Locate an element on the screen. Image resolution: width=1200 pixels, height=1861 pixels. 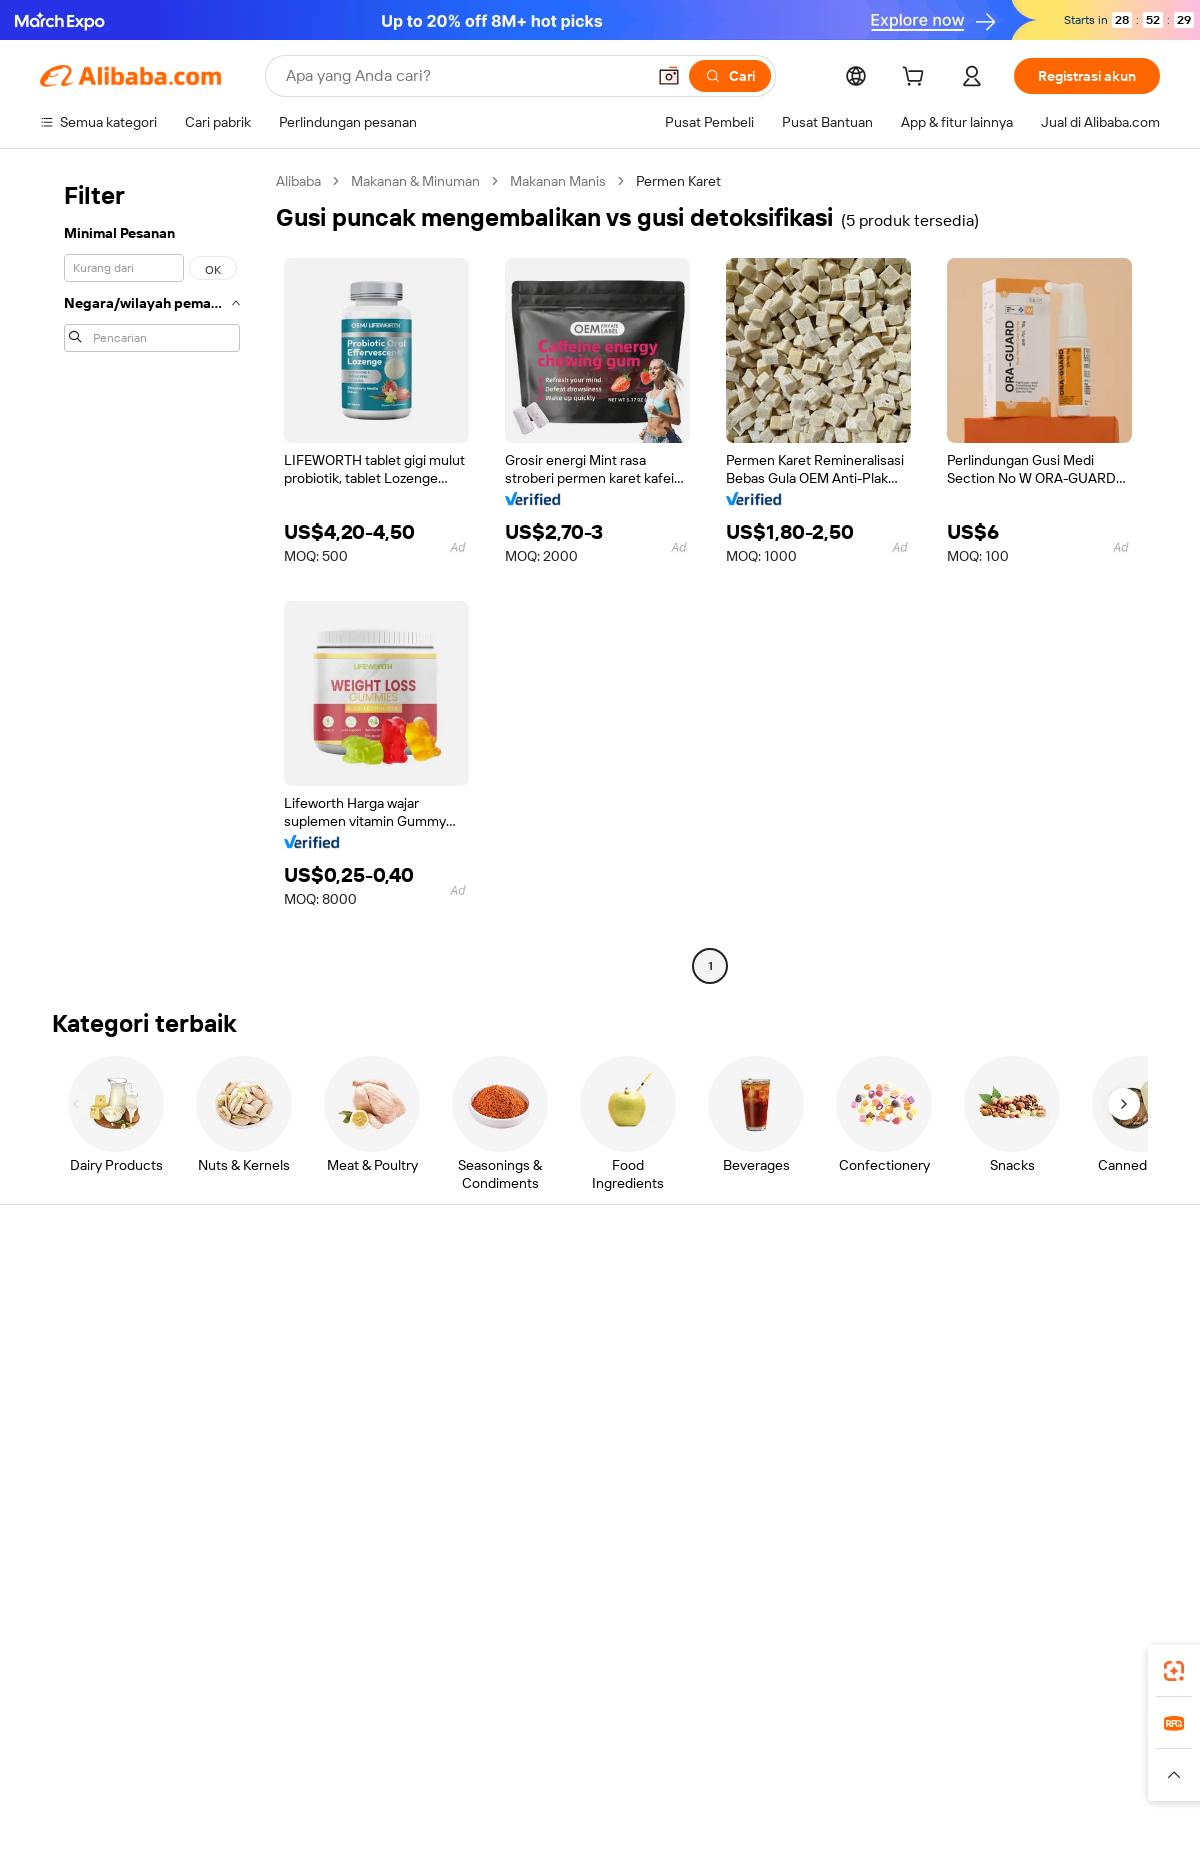
浙公网安备33010002000366 [View public security record] is located at coordinates (884, 1823).